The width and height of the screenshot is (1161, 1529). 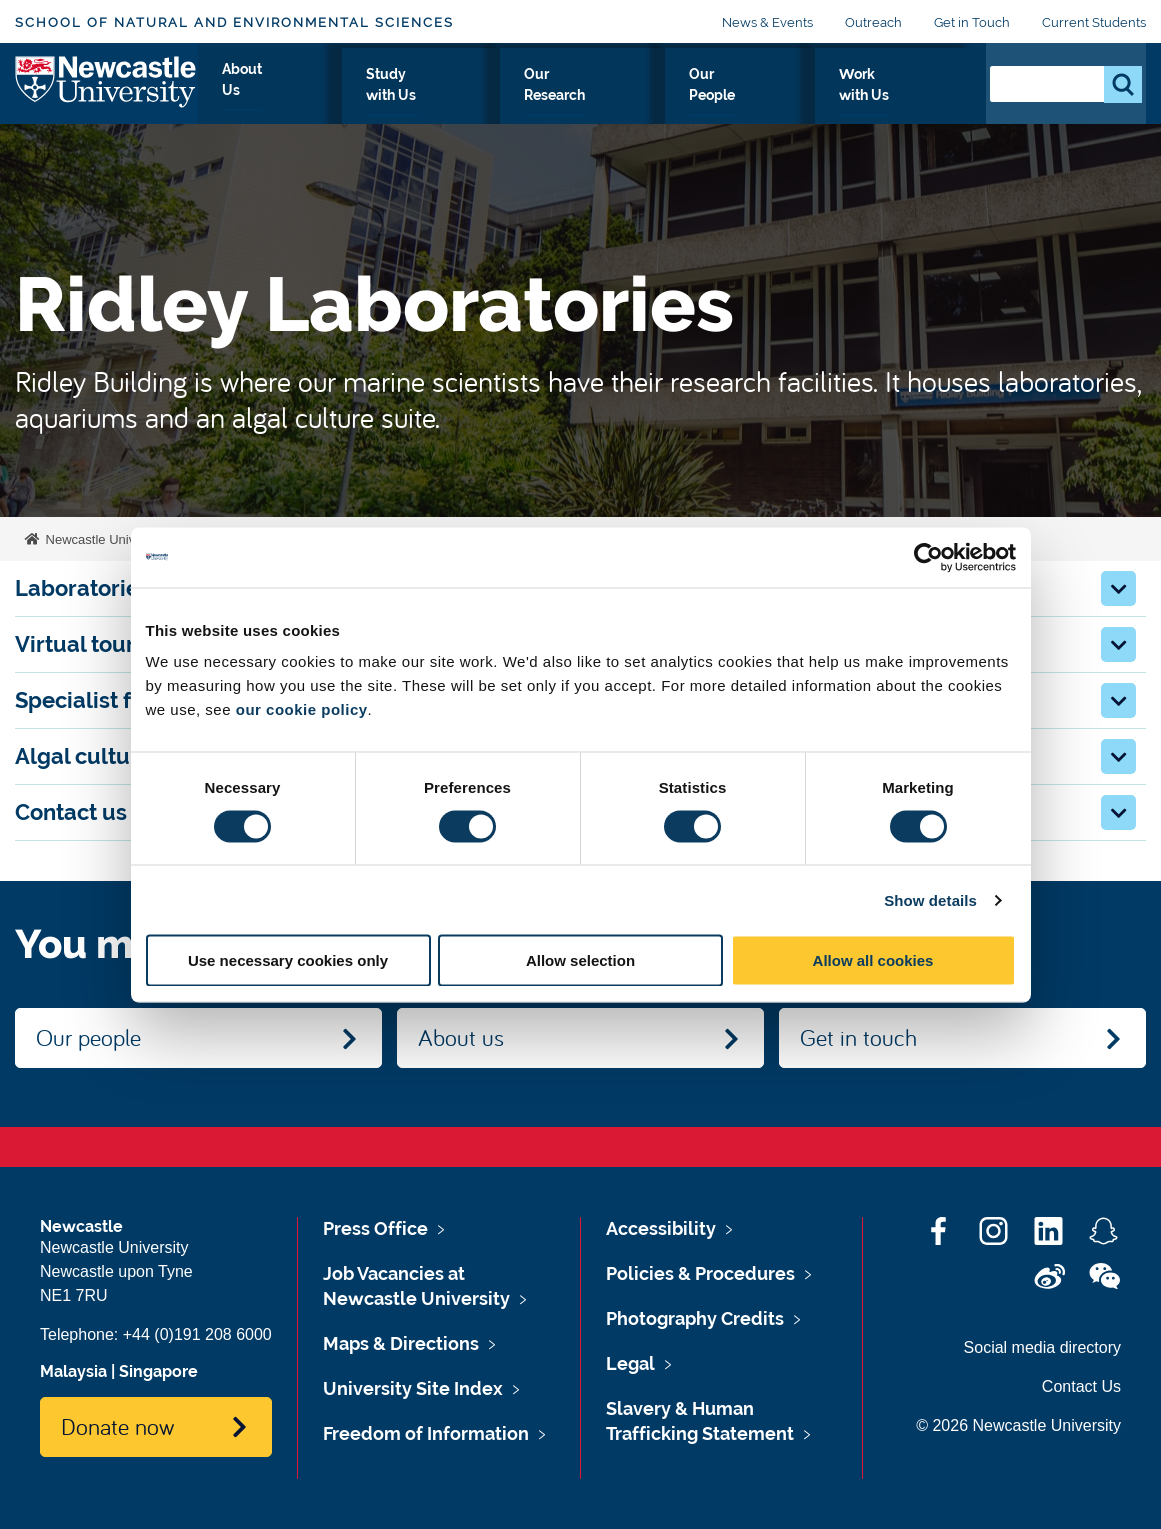 I want to click on Allow all cookies, so click(x=873, y=960).